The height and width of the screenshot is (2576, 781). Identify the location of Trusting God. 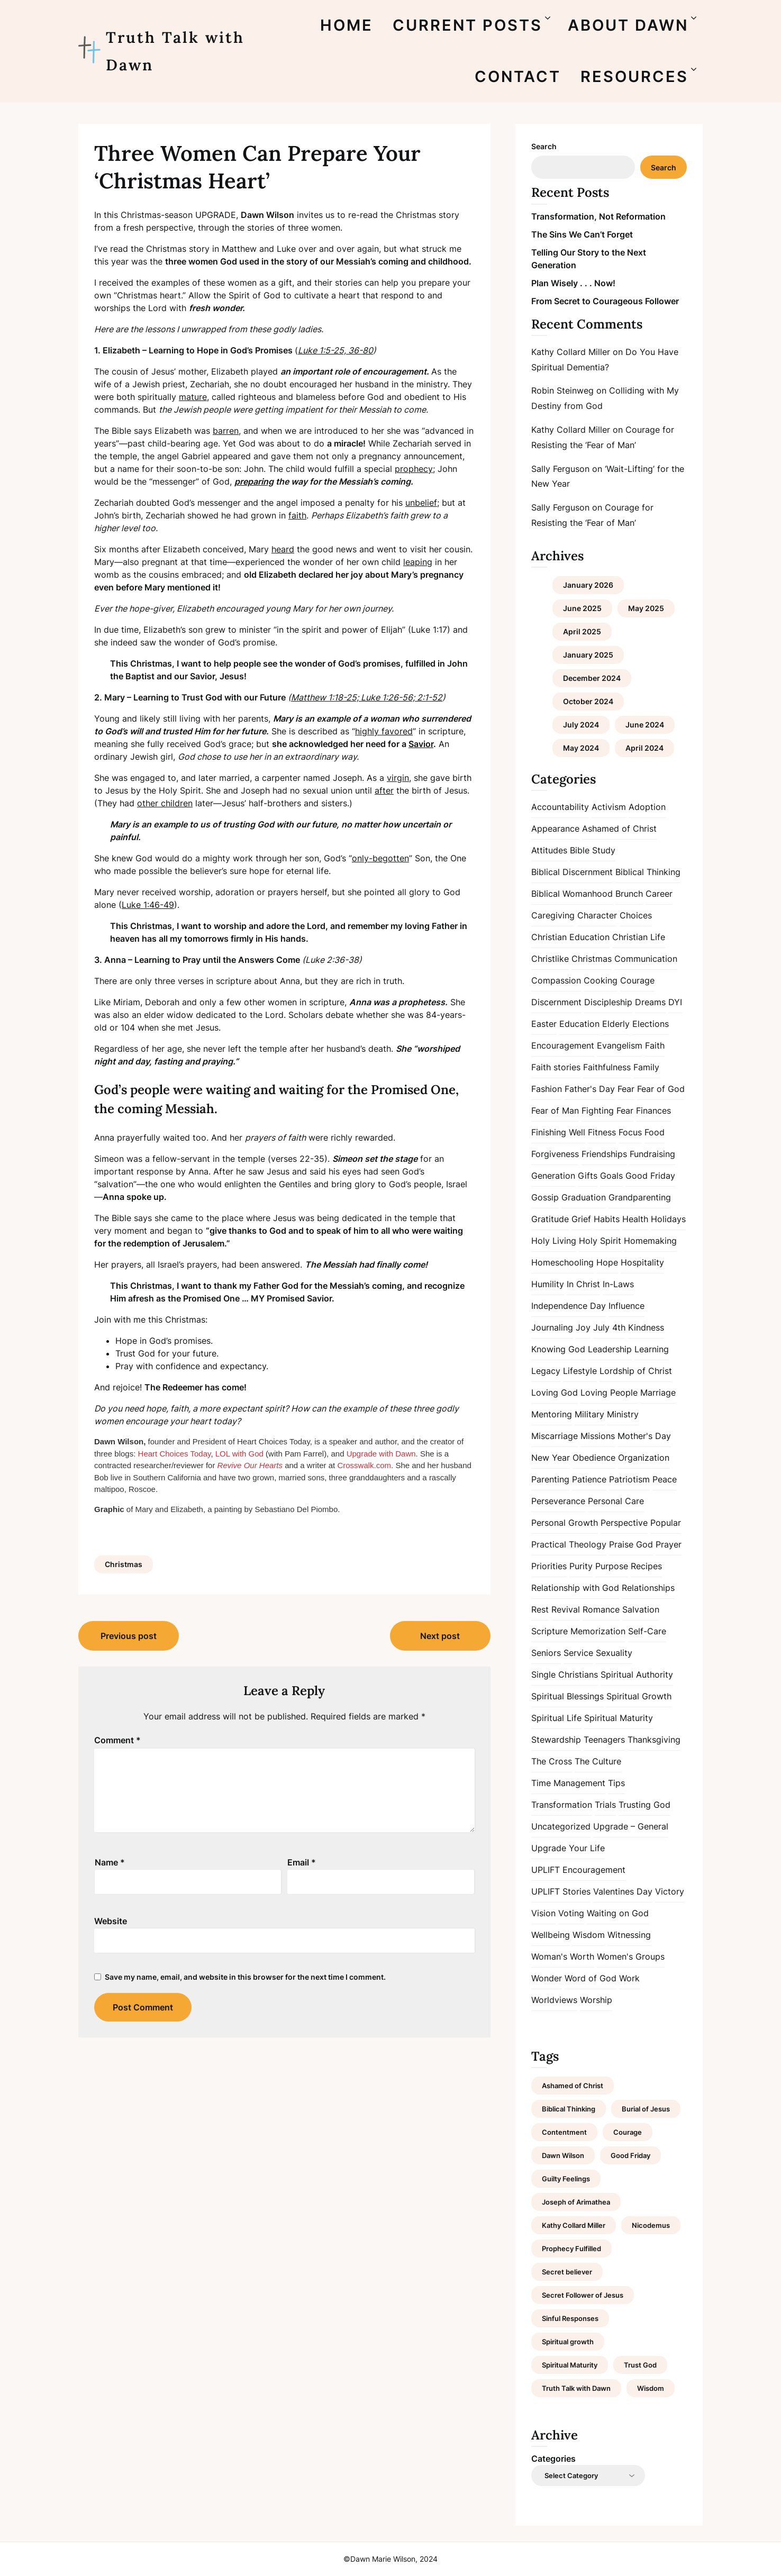
(644, 1804).